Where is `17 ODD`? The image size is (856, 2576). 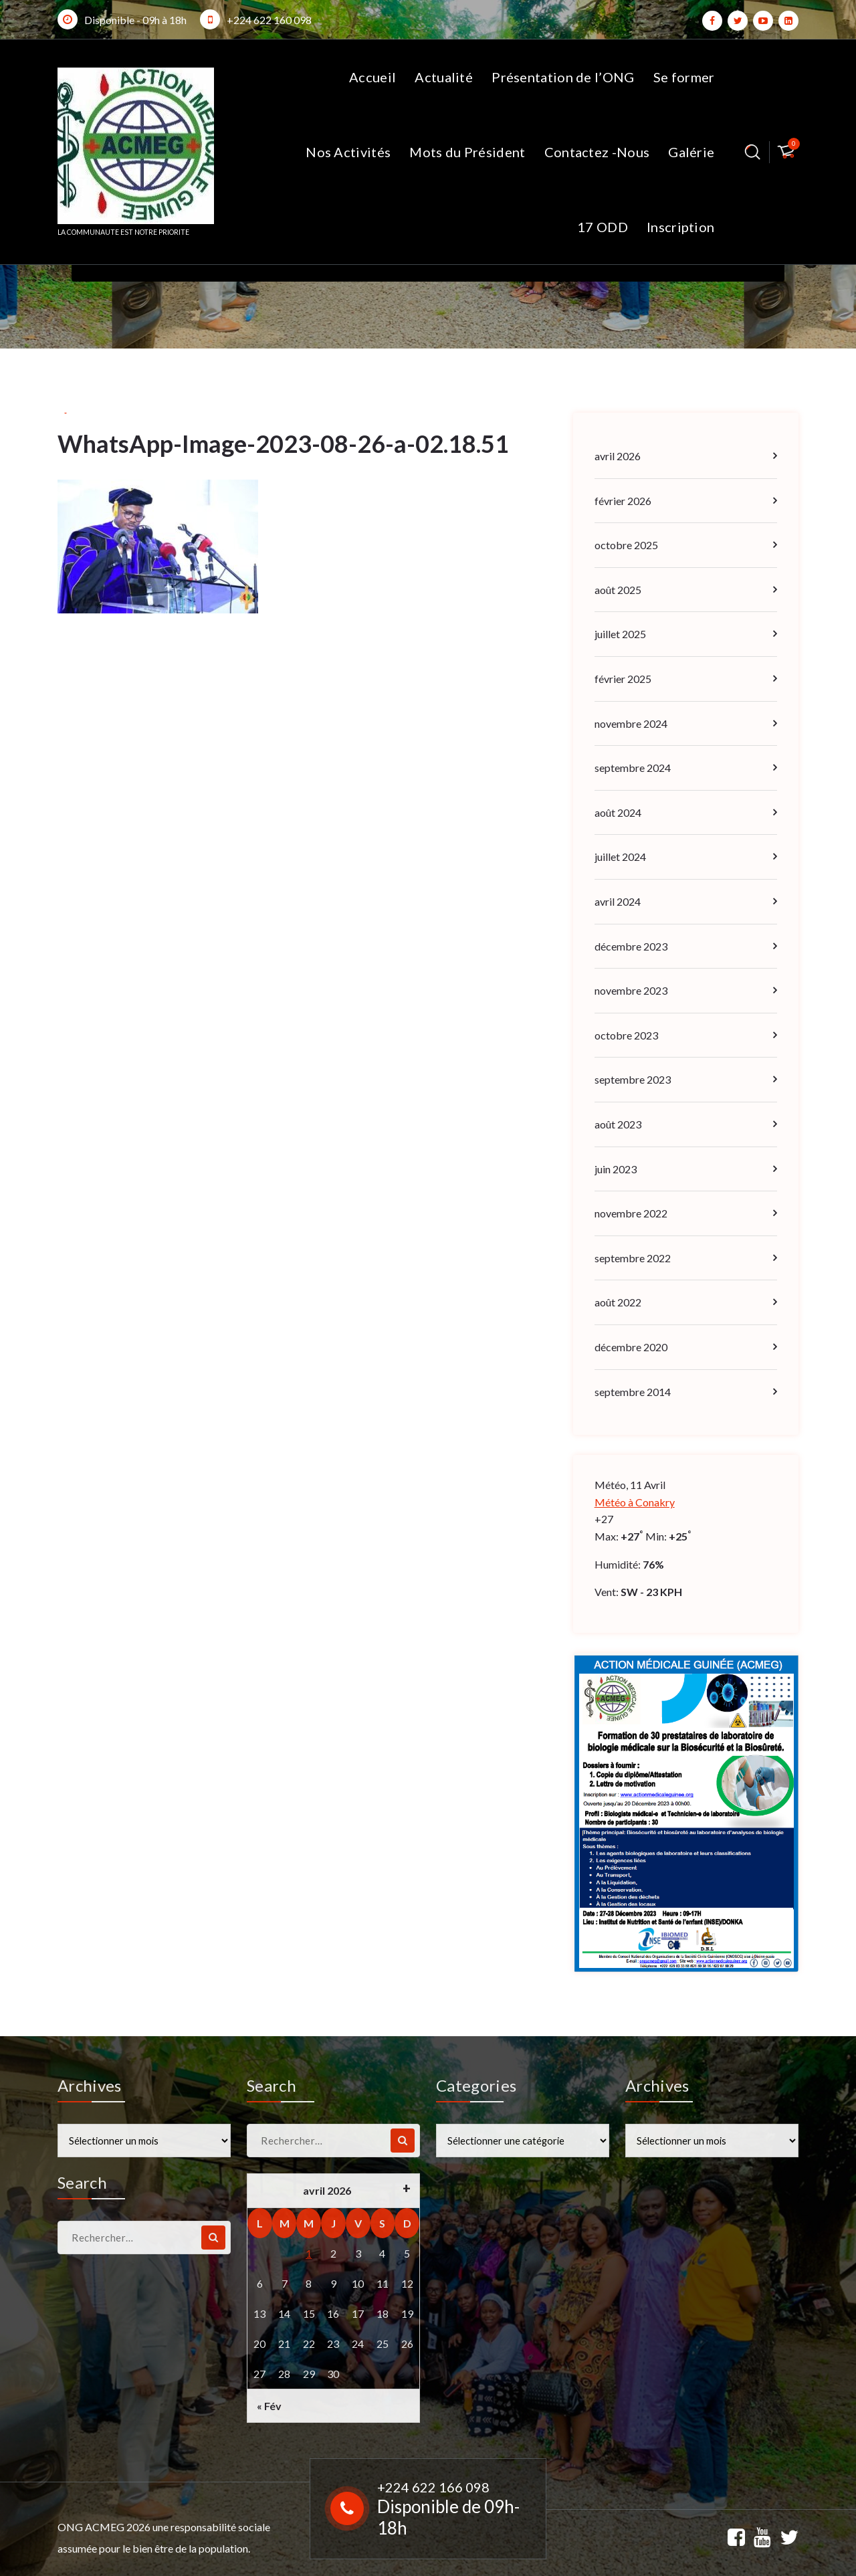 17 ODD is located at coordinates (602, 227).